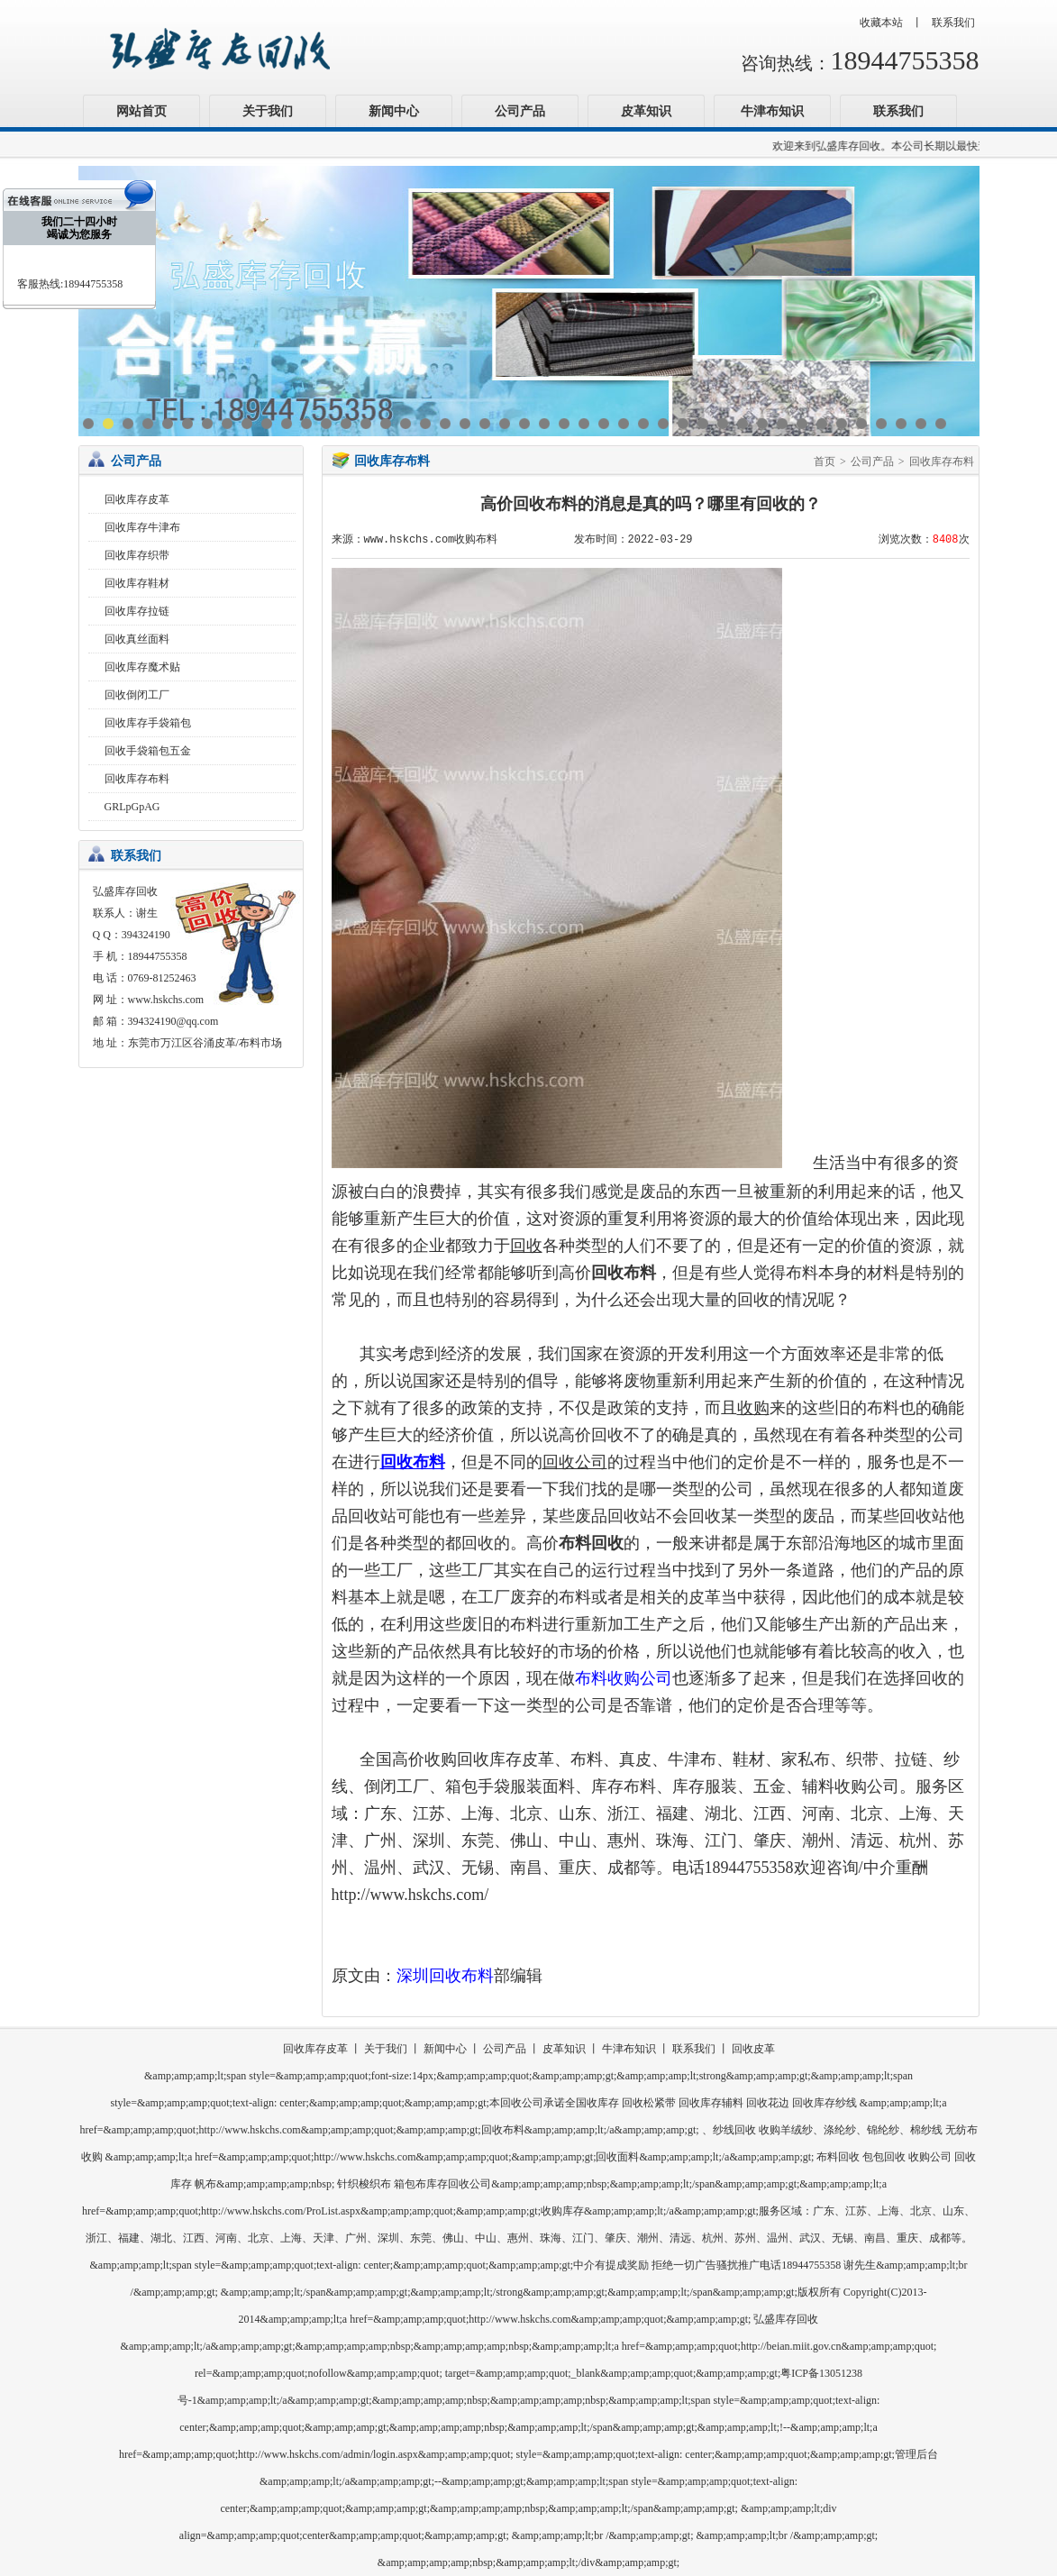 The height and width of the screenshot is (2576, 1057). I want to click on 回收手袋箱包五金, so click(148, 750).